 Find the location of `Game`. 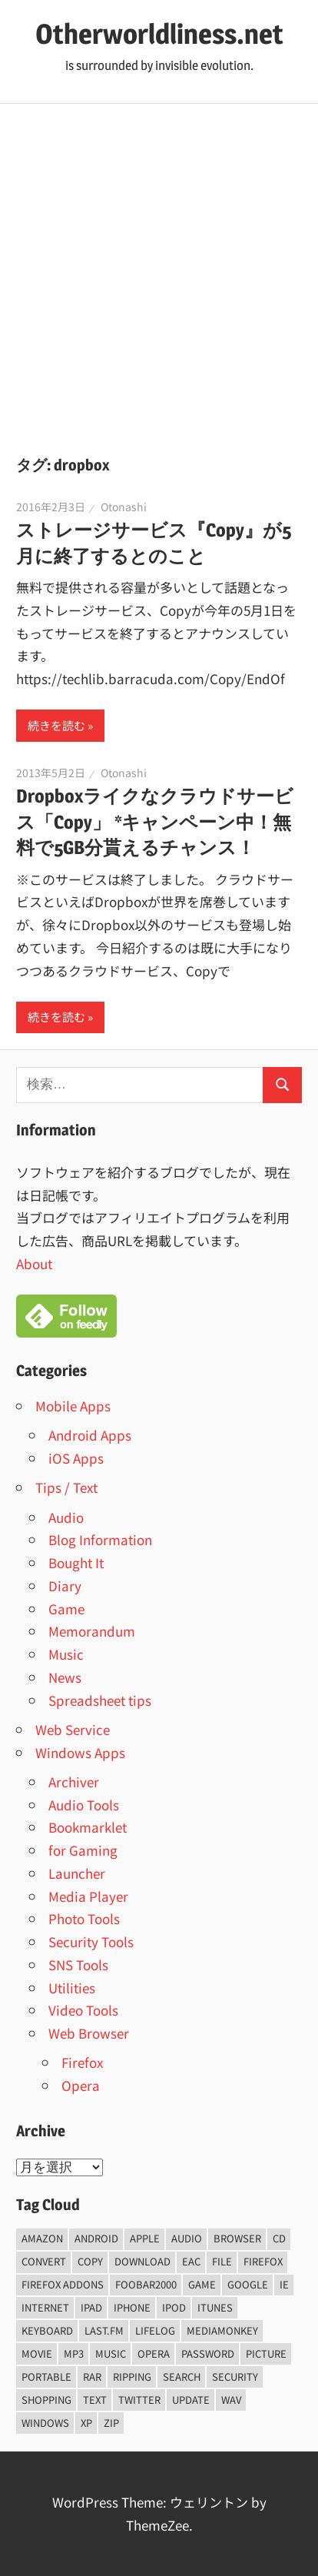

Game is located at coordinates (66, 1608).